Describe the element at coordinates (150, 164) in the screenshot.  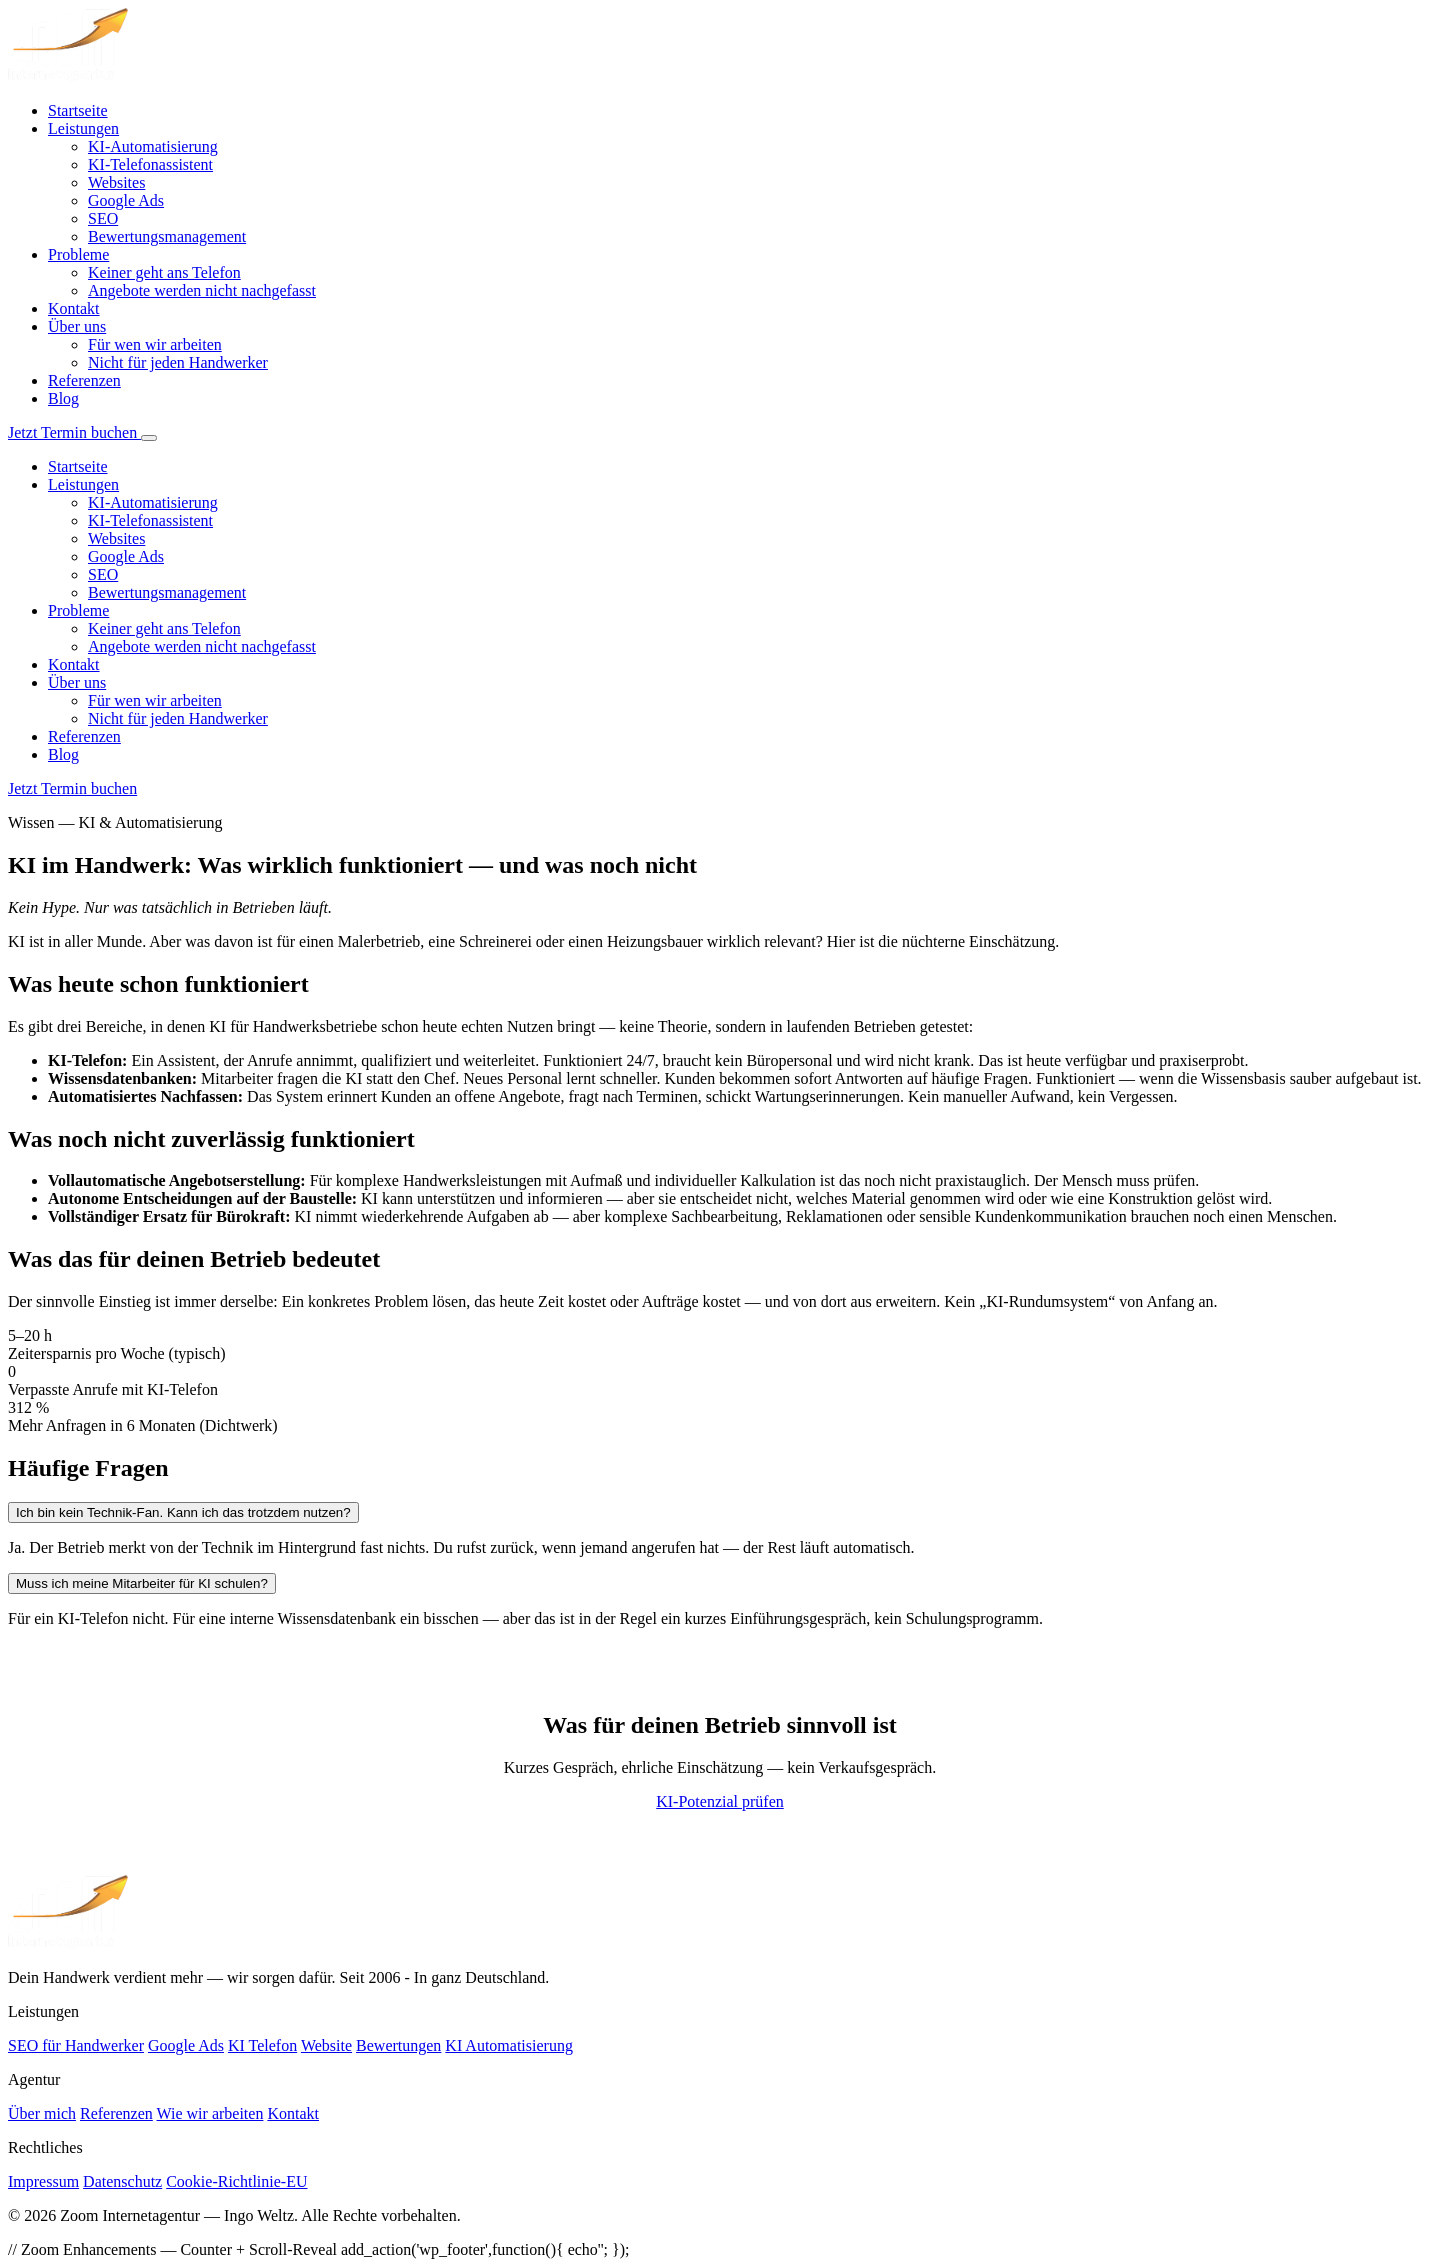
I see `KI-Telefonassistent` at that location.